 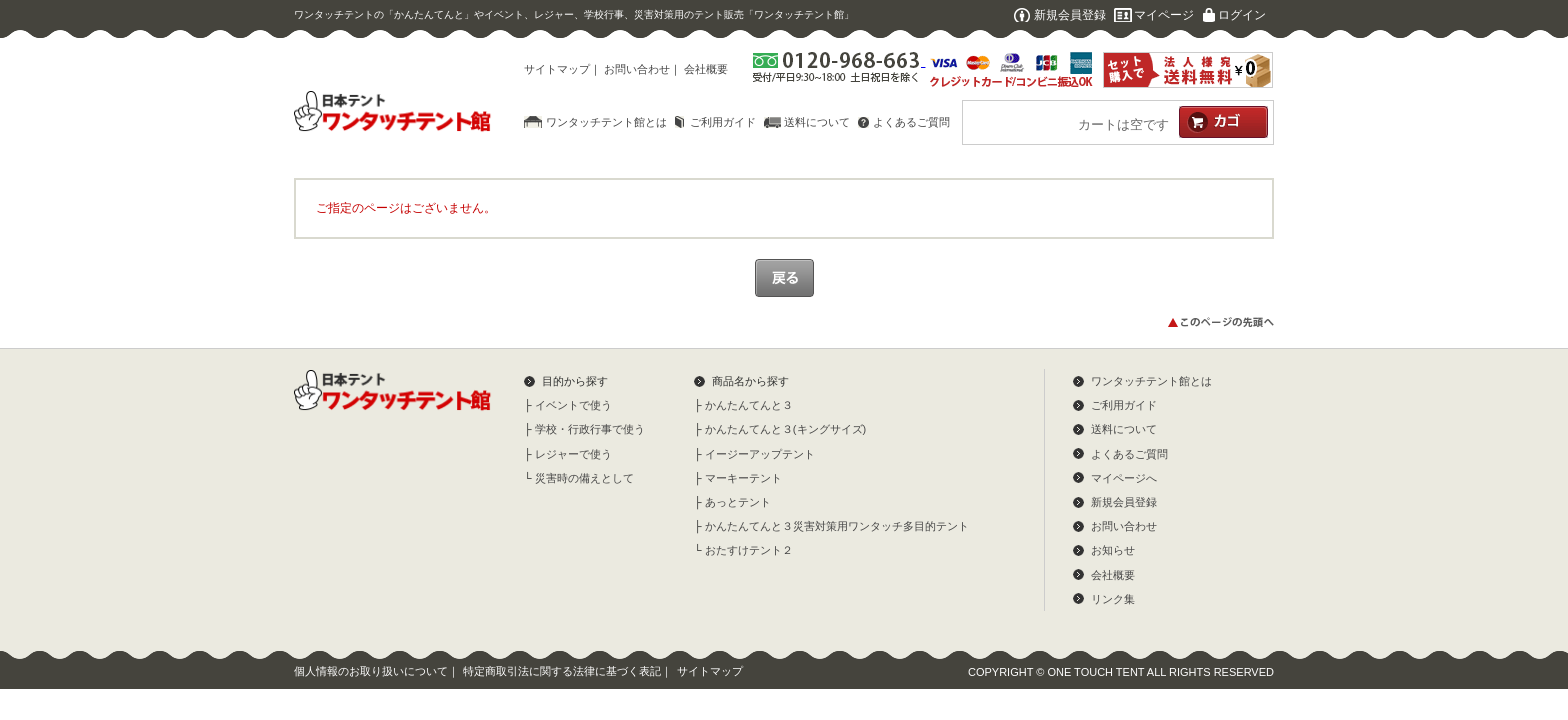 I want to click on 新規会員登録, so click(x=1070, y=15).